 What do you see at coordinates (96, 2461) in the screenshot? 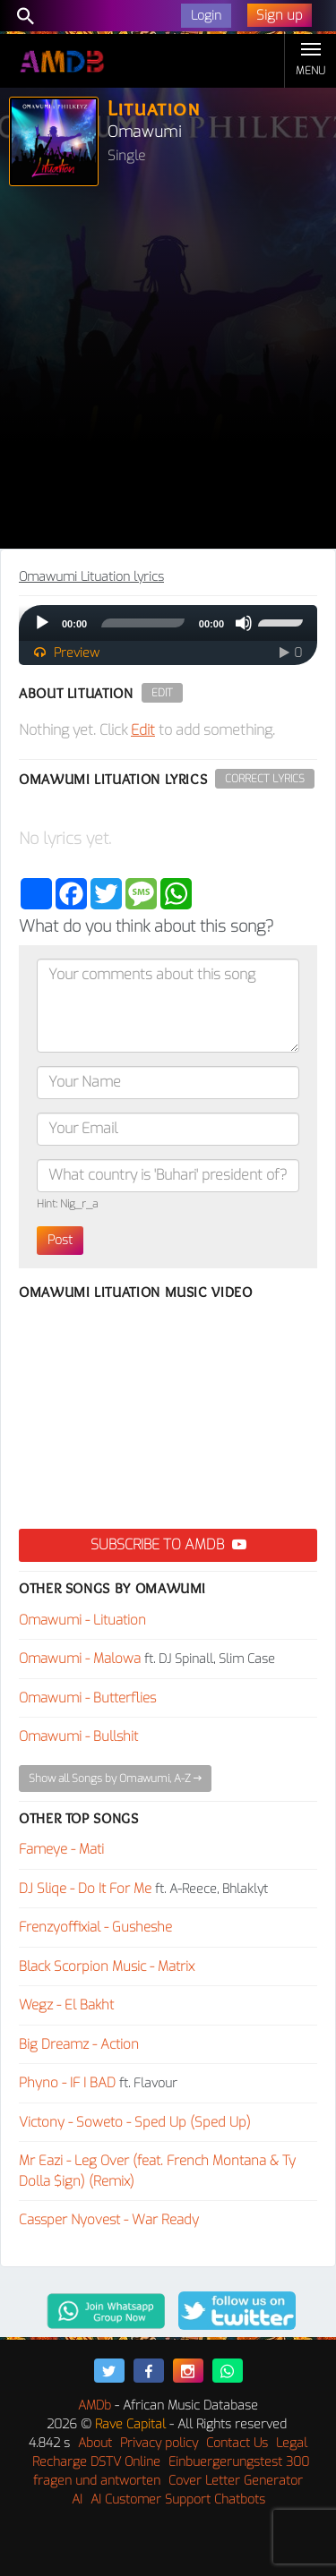
I see `Recharge DSTV Online` at bounding box center [96, 2461].